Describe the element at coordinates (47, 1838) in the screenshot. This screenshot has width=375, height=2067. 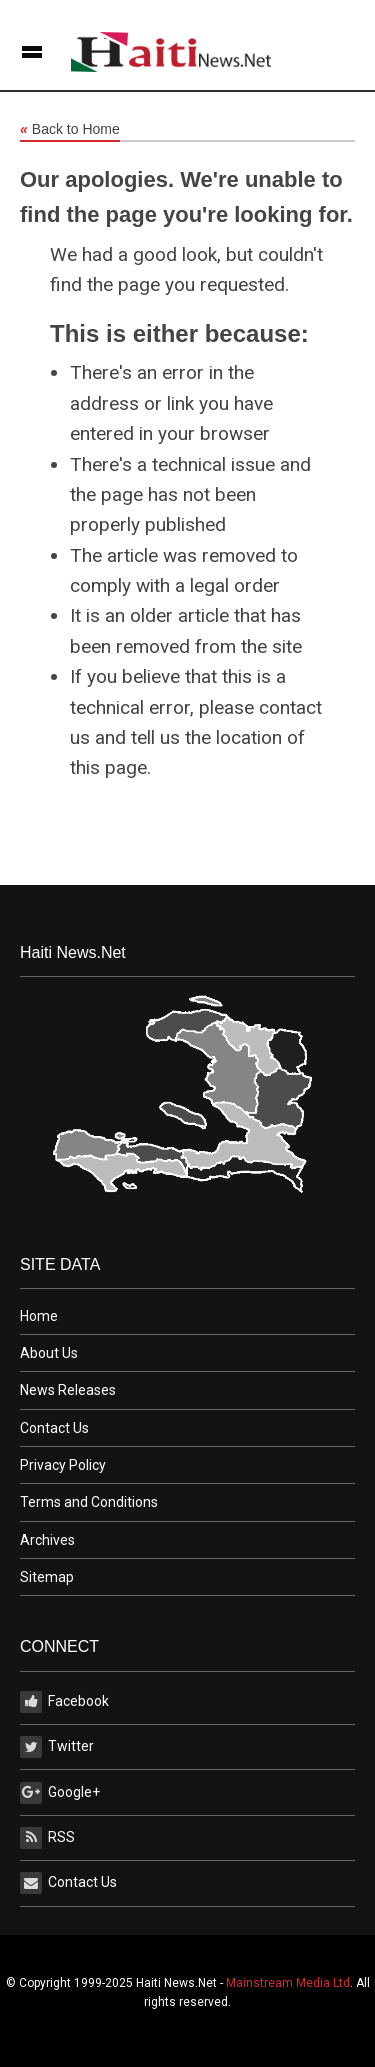
I see `RSS` at that location.